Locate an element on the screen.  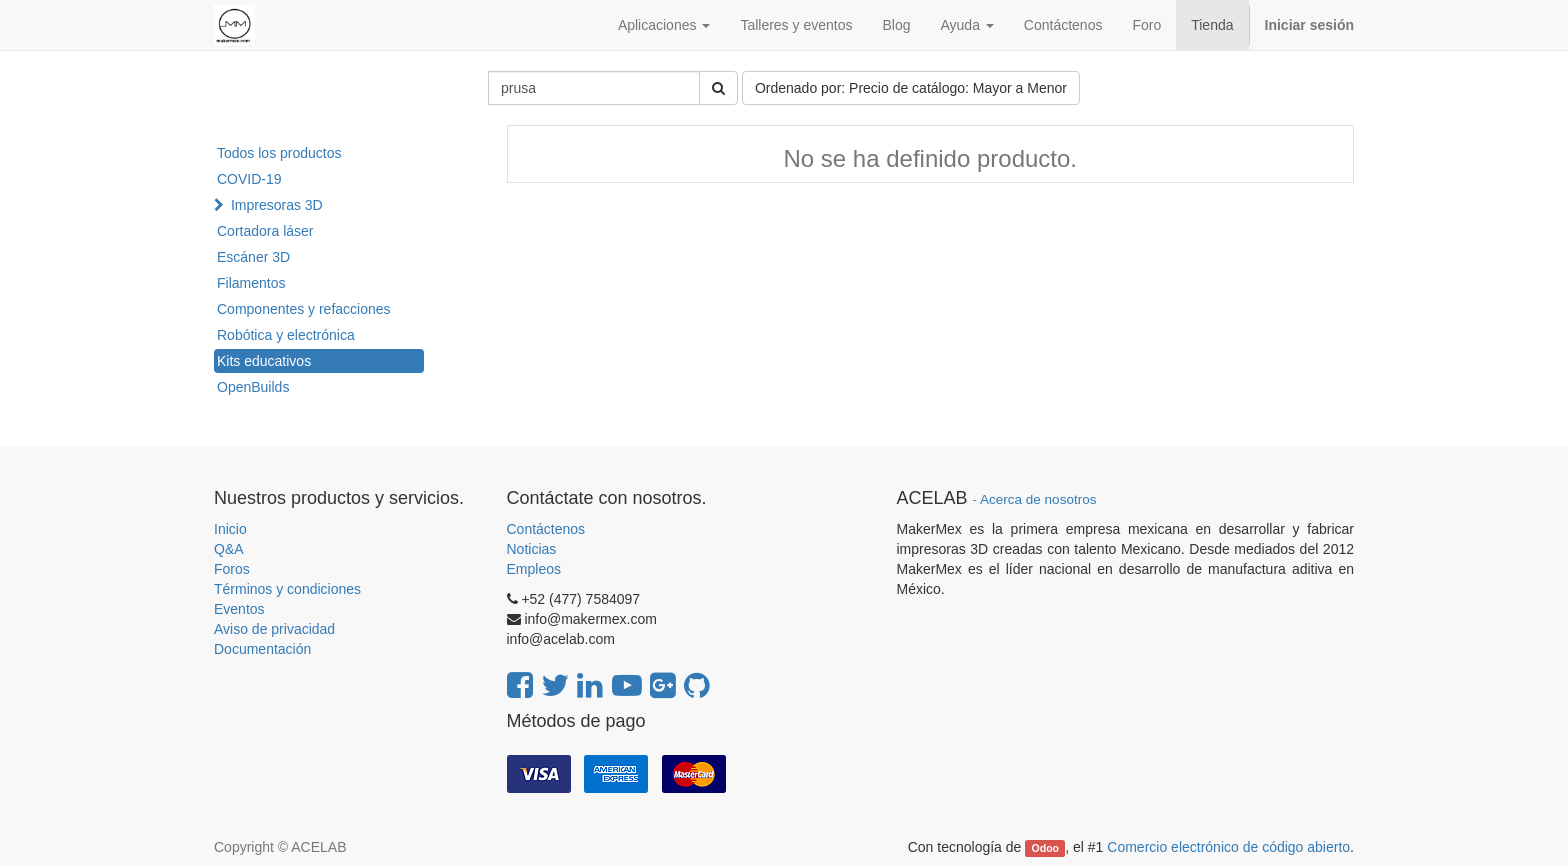
Q&A is located at coordinates (229, 549).